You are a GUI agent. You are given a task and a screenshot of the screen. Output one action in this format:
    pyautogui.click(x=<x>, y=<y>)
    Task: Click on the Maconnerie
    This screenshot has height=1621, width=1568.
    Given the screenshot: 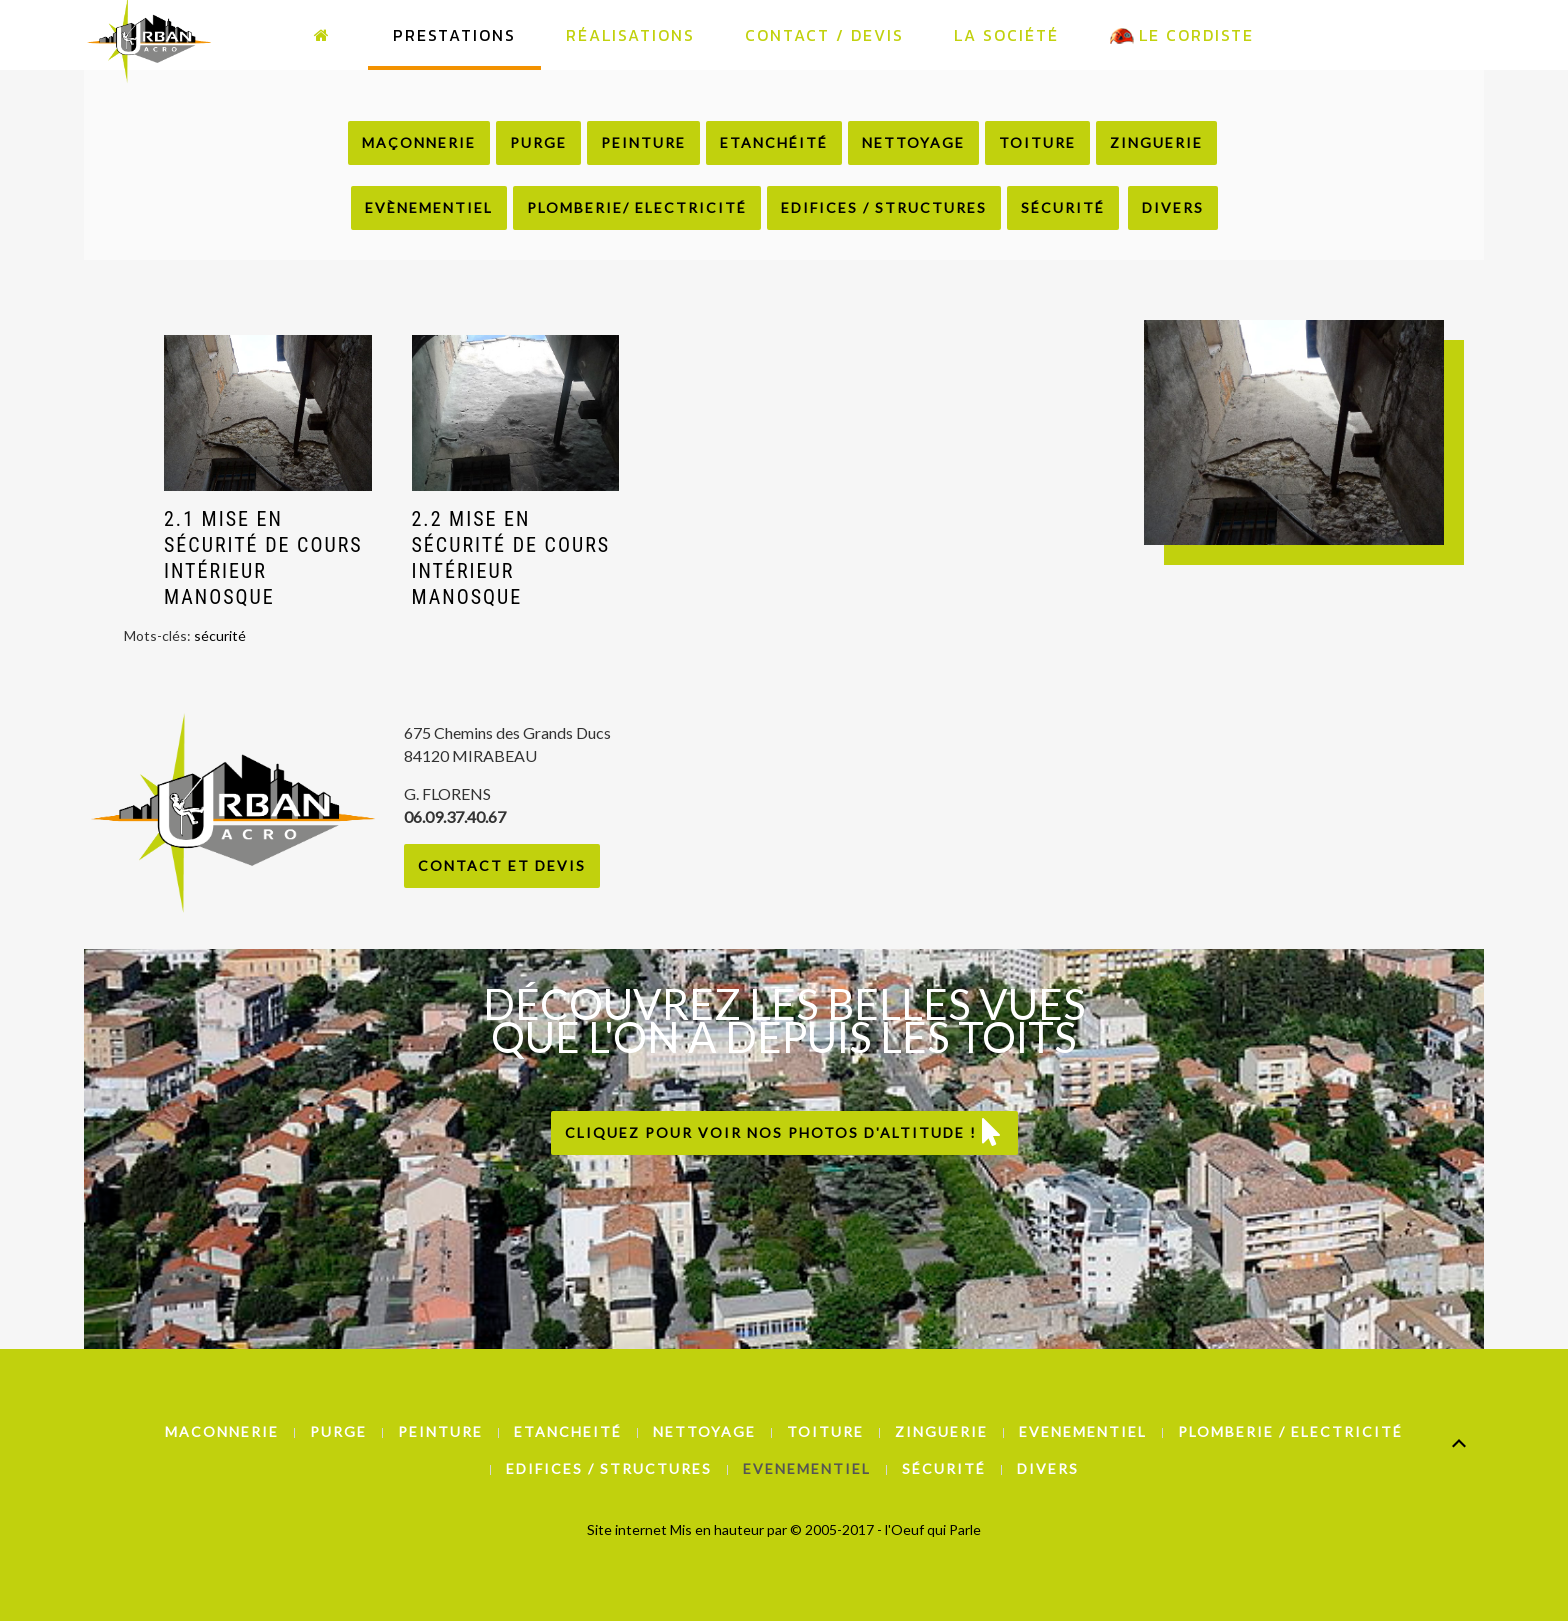 What is the action you would take?
    pyautogui.click(x=222, y=1431)
    